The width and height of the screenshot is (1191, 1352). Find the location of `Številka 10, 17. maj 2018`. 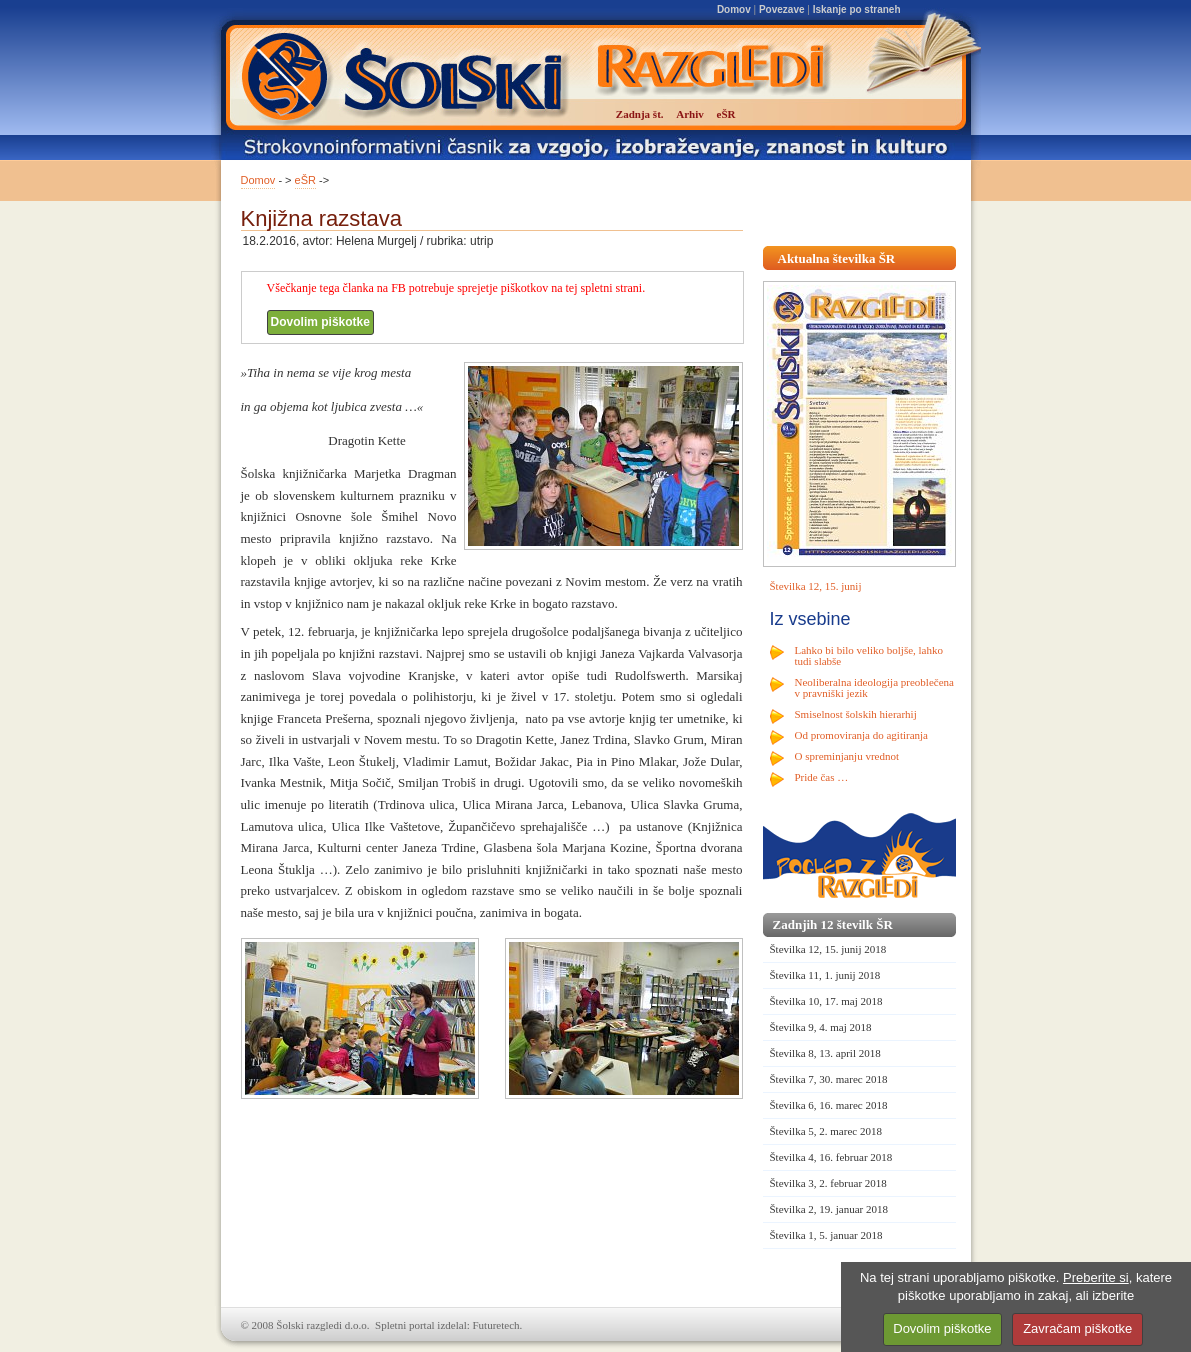

Številka 10, 17. maj 2018 is located at coordinates (826, 1001).